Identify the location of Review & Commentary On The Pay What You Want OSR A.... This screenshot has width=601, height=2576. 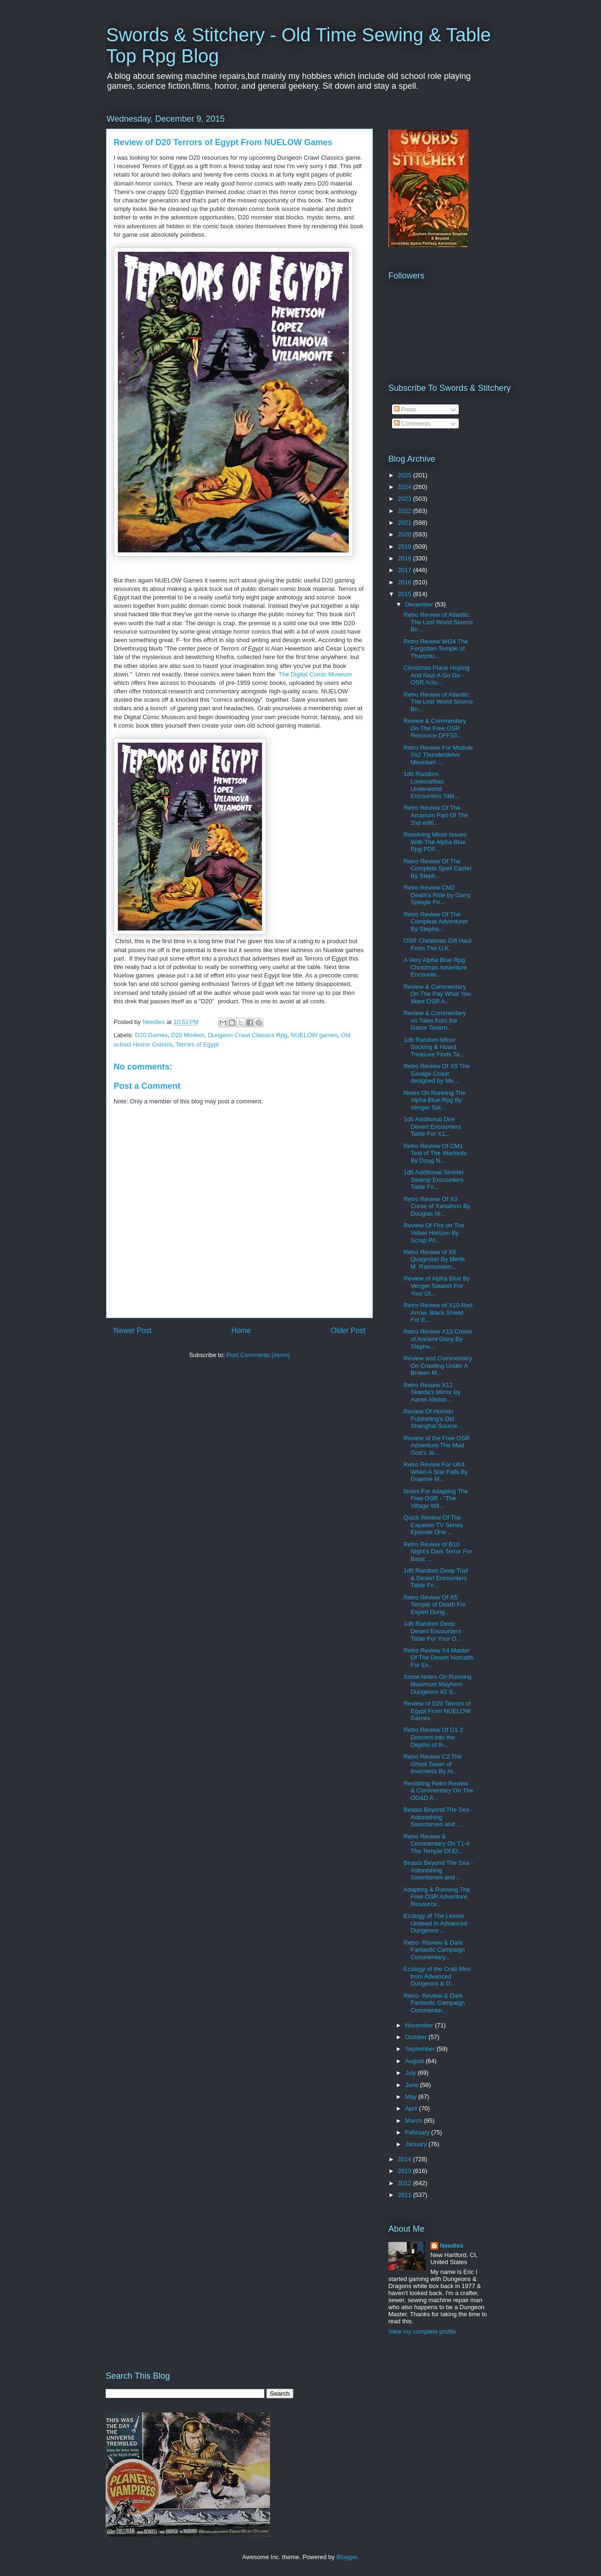
(436, 994).